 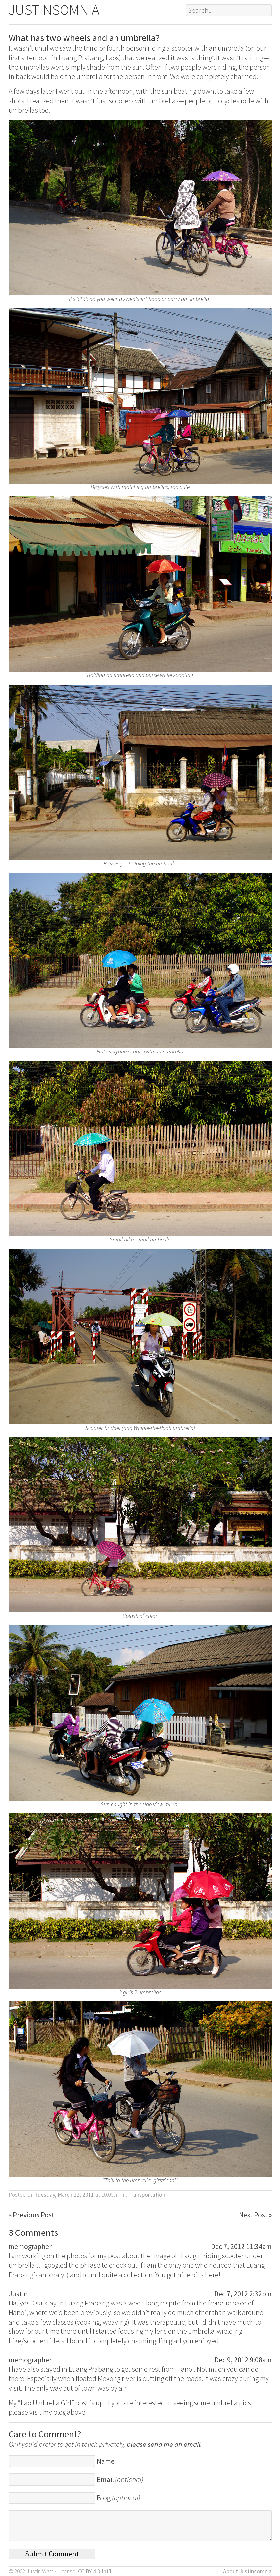 What do you see at coordinates (255, 2214) in the screenshot?
I see `Next Post »` at bounding box center [255, 2214].